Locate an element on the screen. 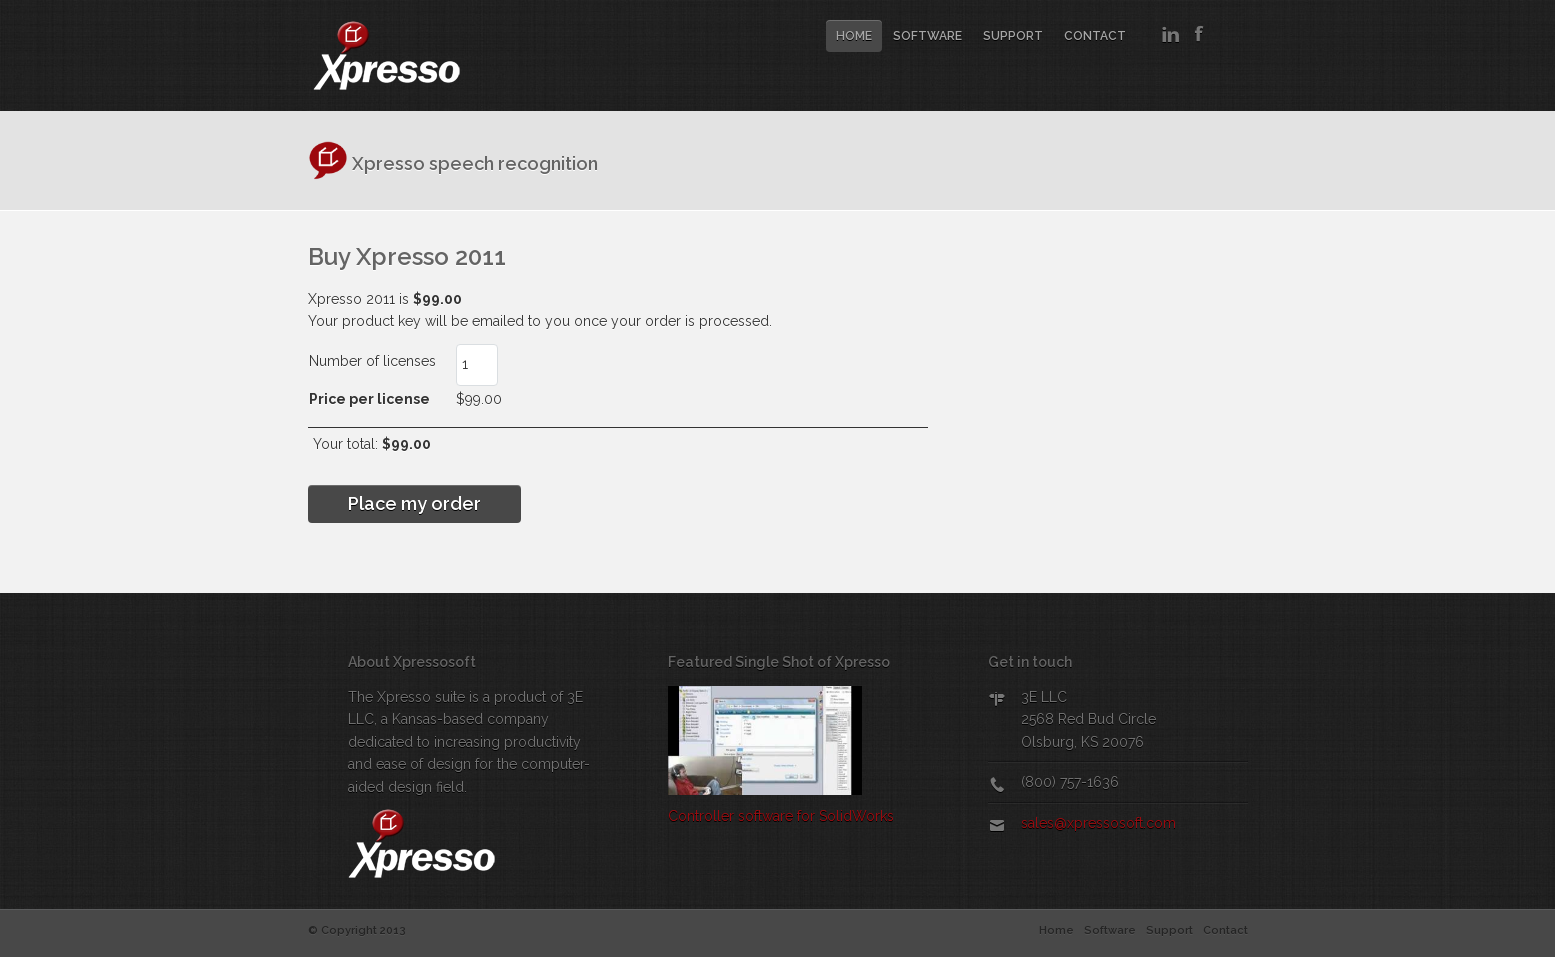 The image size is (1555, 957). Contact is located at coordinates (1095, 36).